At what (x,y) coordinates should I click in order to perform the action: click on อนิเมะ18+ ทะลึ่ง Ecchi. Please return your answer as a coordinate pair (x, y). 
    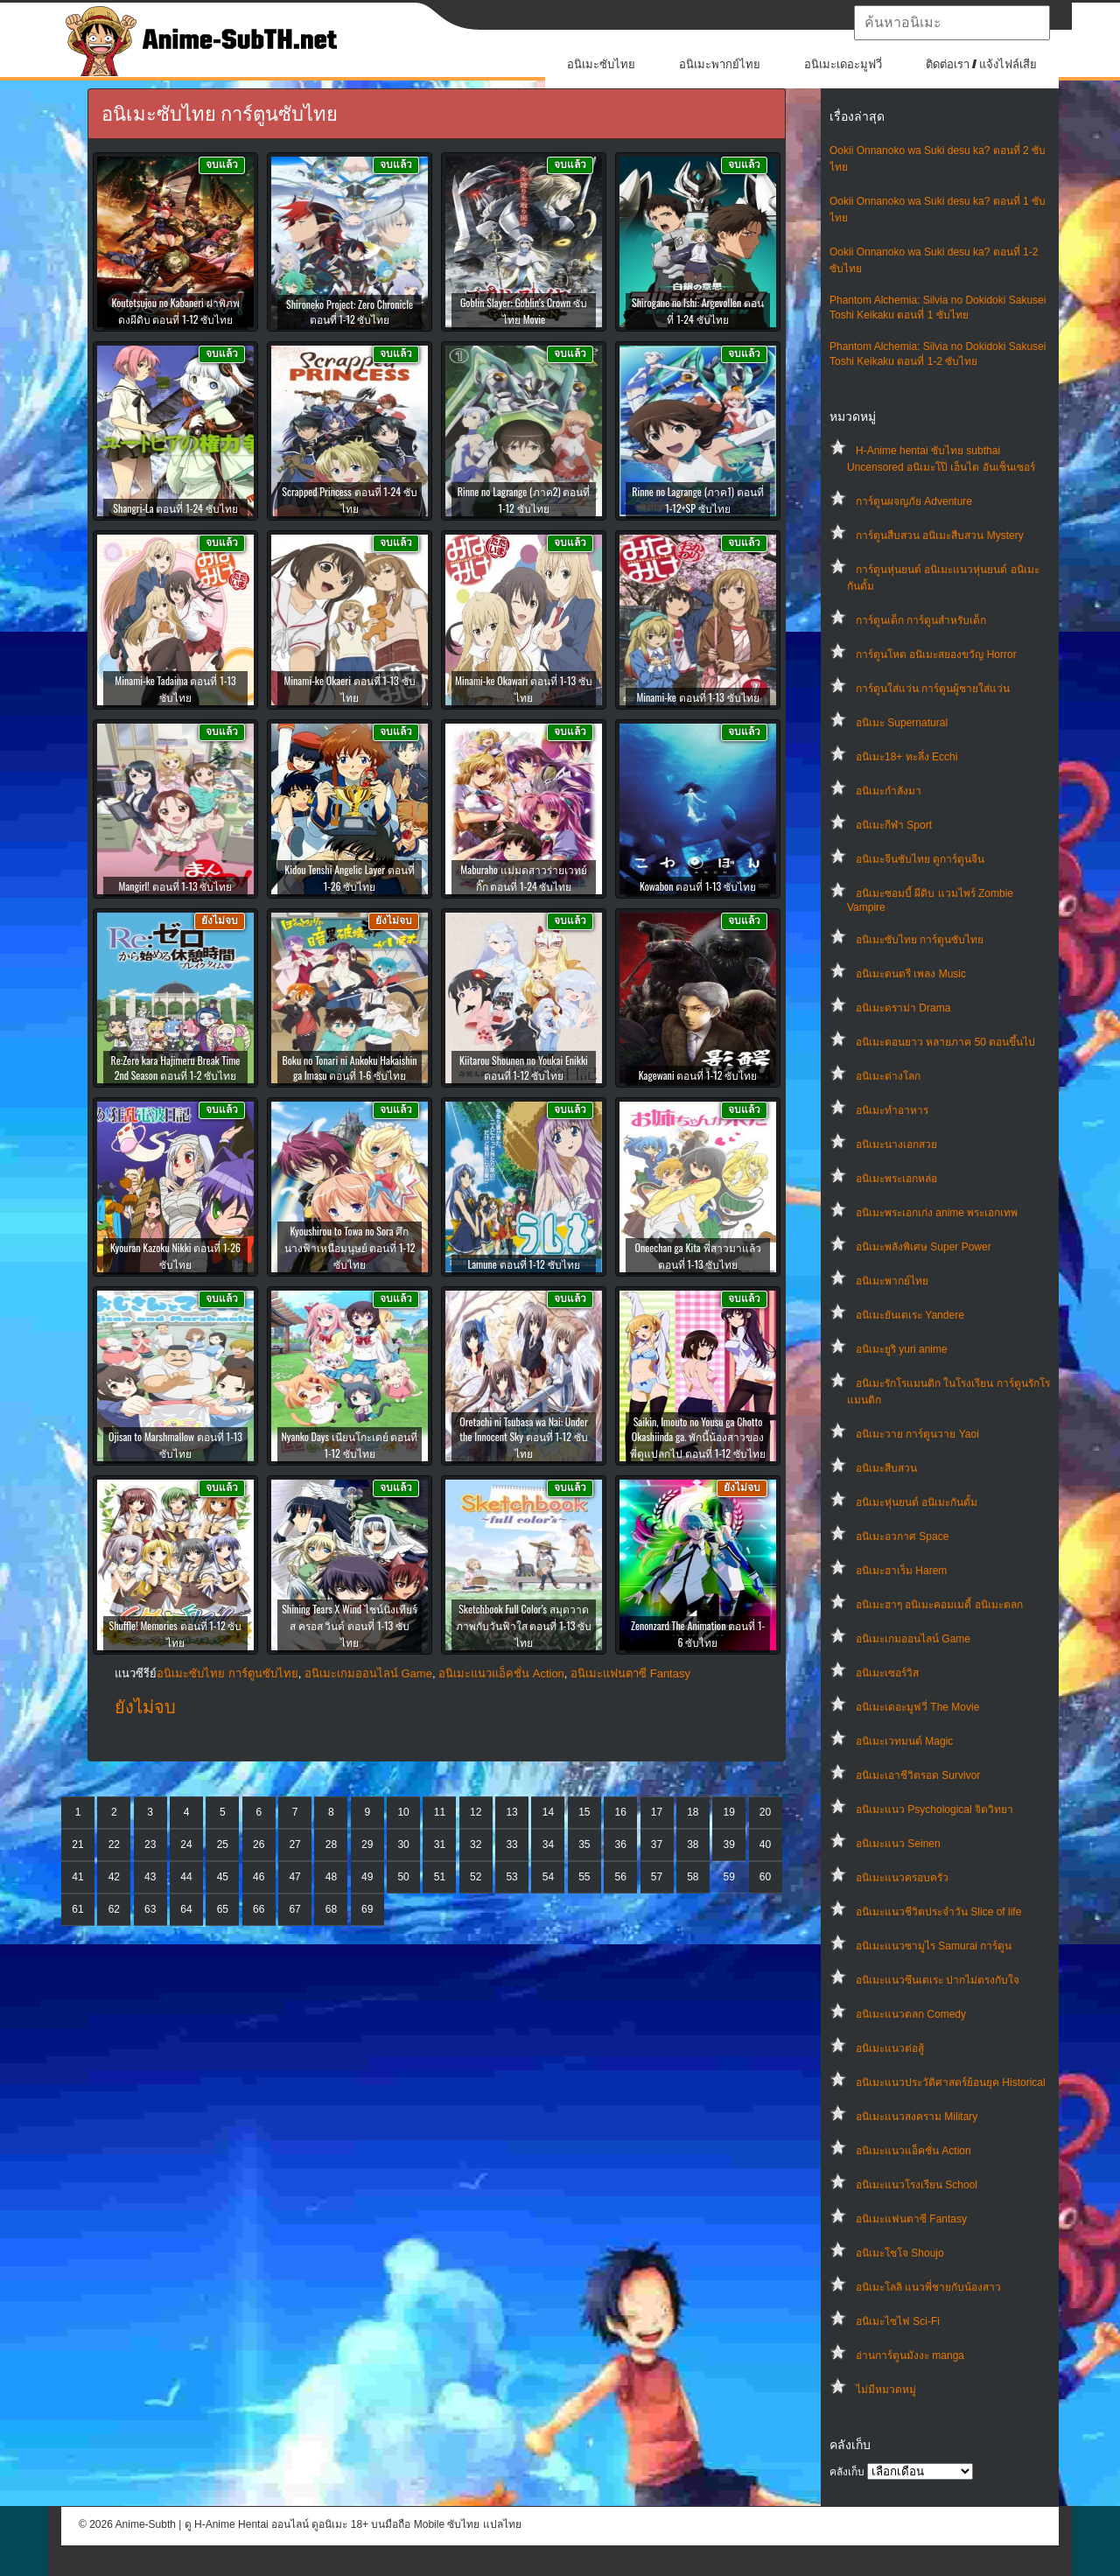
    Looking at the image, I should click on (906, 757).